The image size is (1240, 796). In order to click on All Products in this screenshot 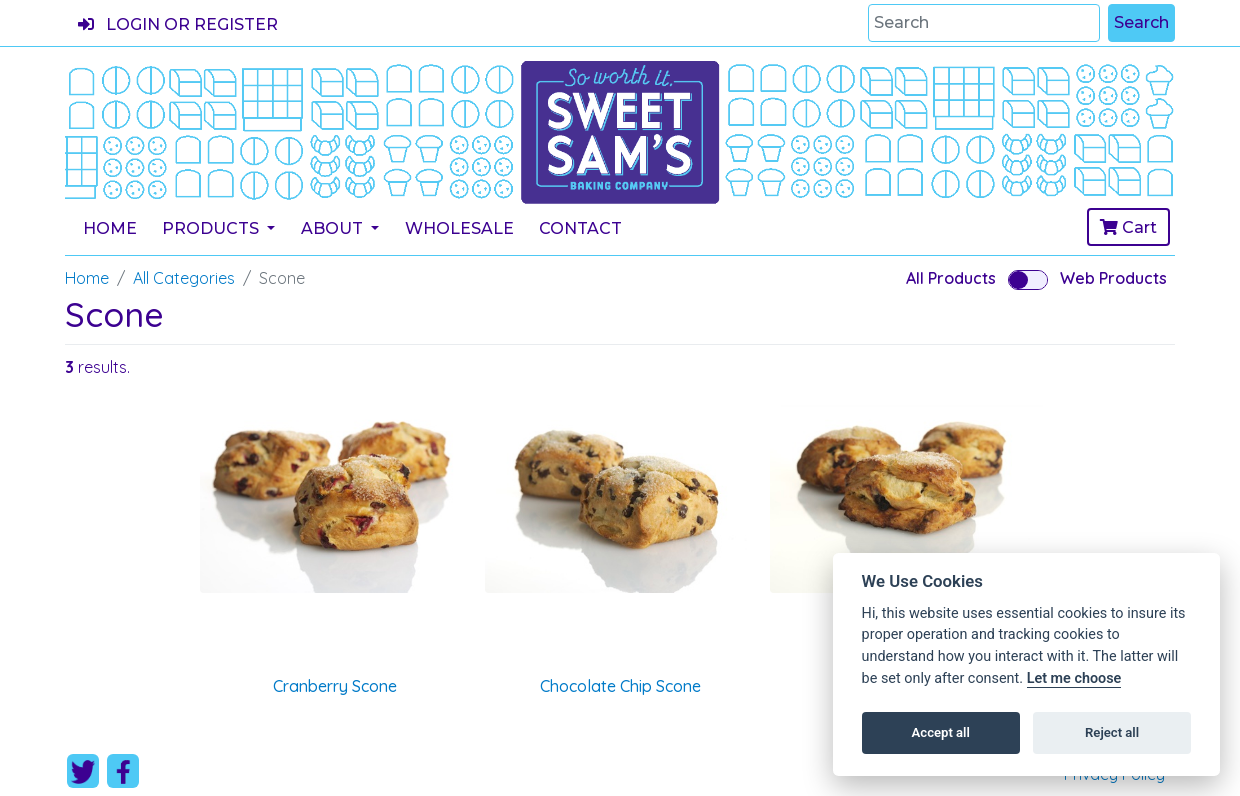, I will do `click(951, 278)`.